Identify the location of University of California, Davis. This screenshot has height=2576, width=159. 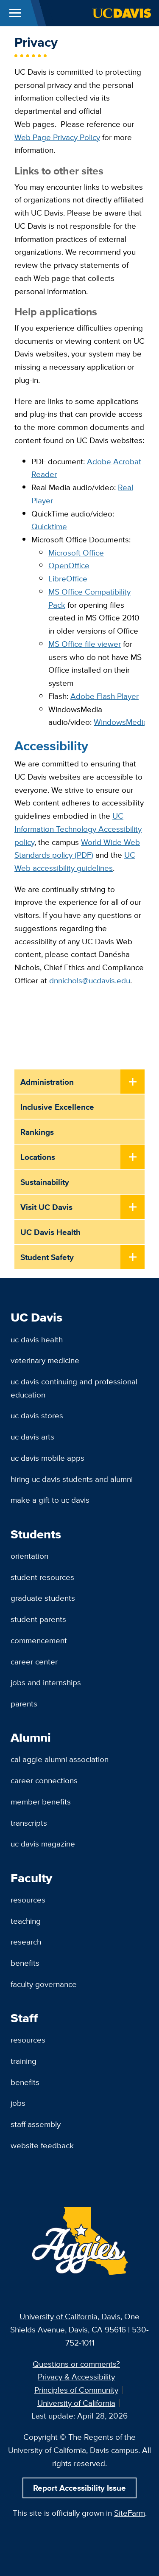
(70, 2316).